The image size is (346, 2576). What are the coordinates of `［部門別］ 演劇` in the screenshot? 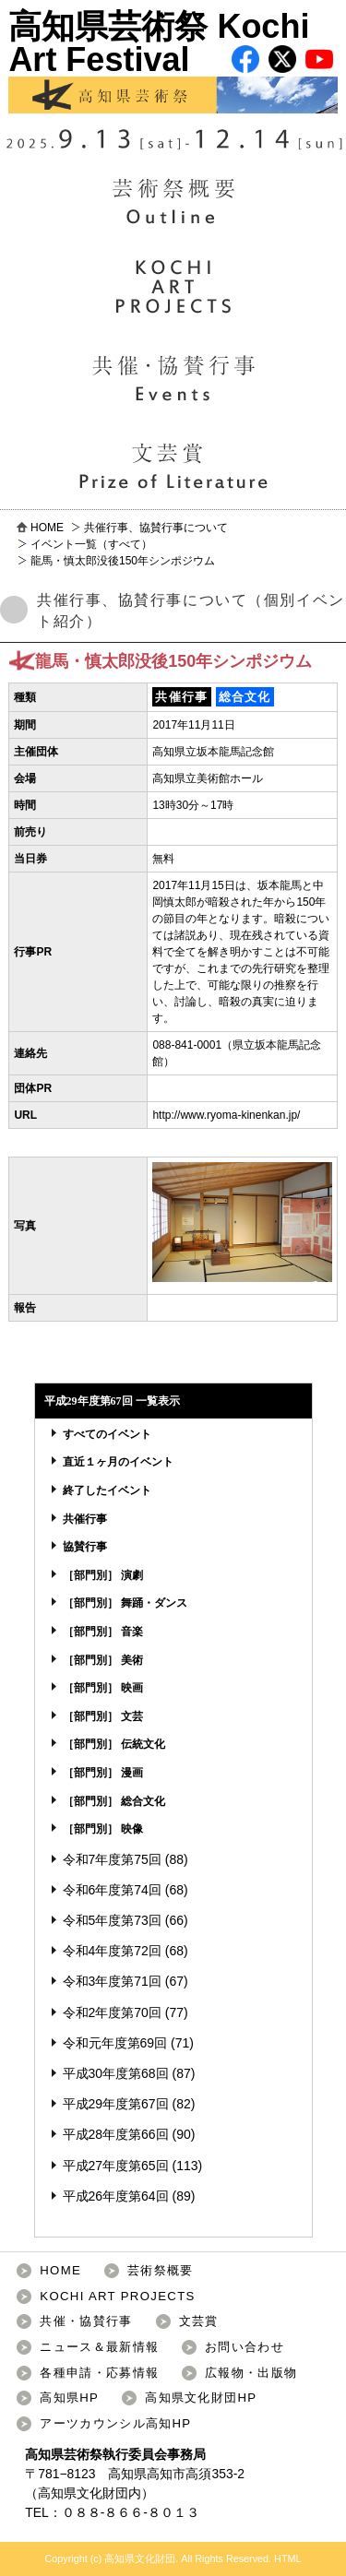 It's located at (103, 1575).